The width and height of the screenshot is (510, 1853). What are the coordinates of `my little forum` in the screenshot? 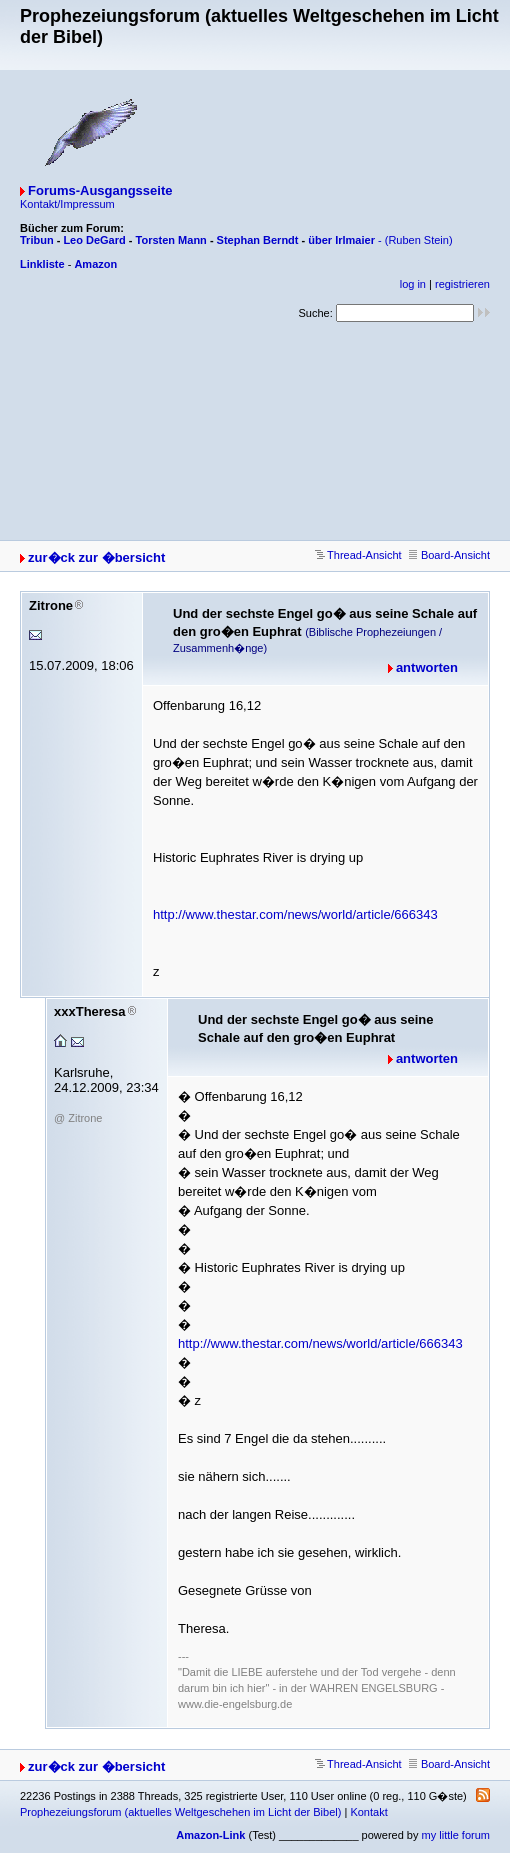 It's located at (456, 1835).